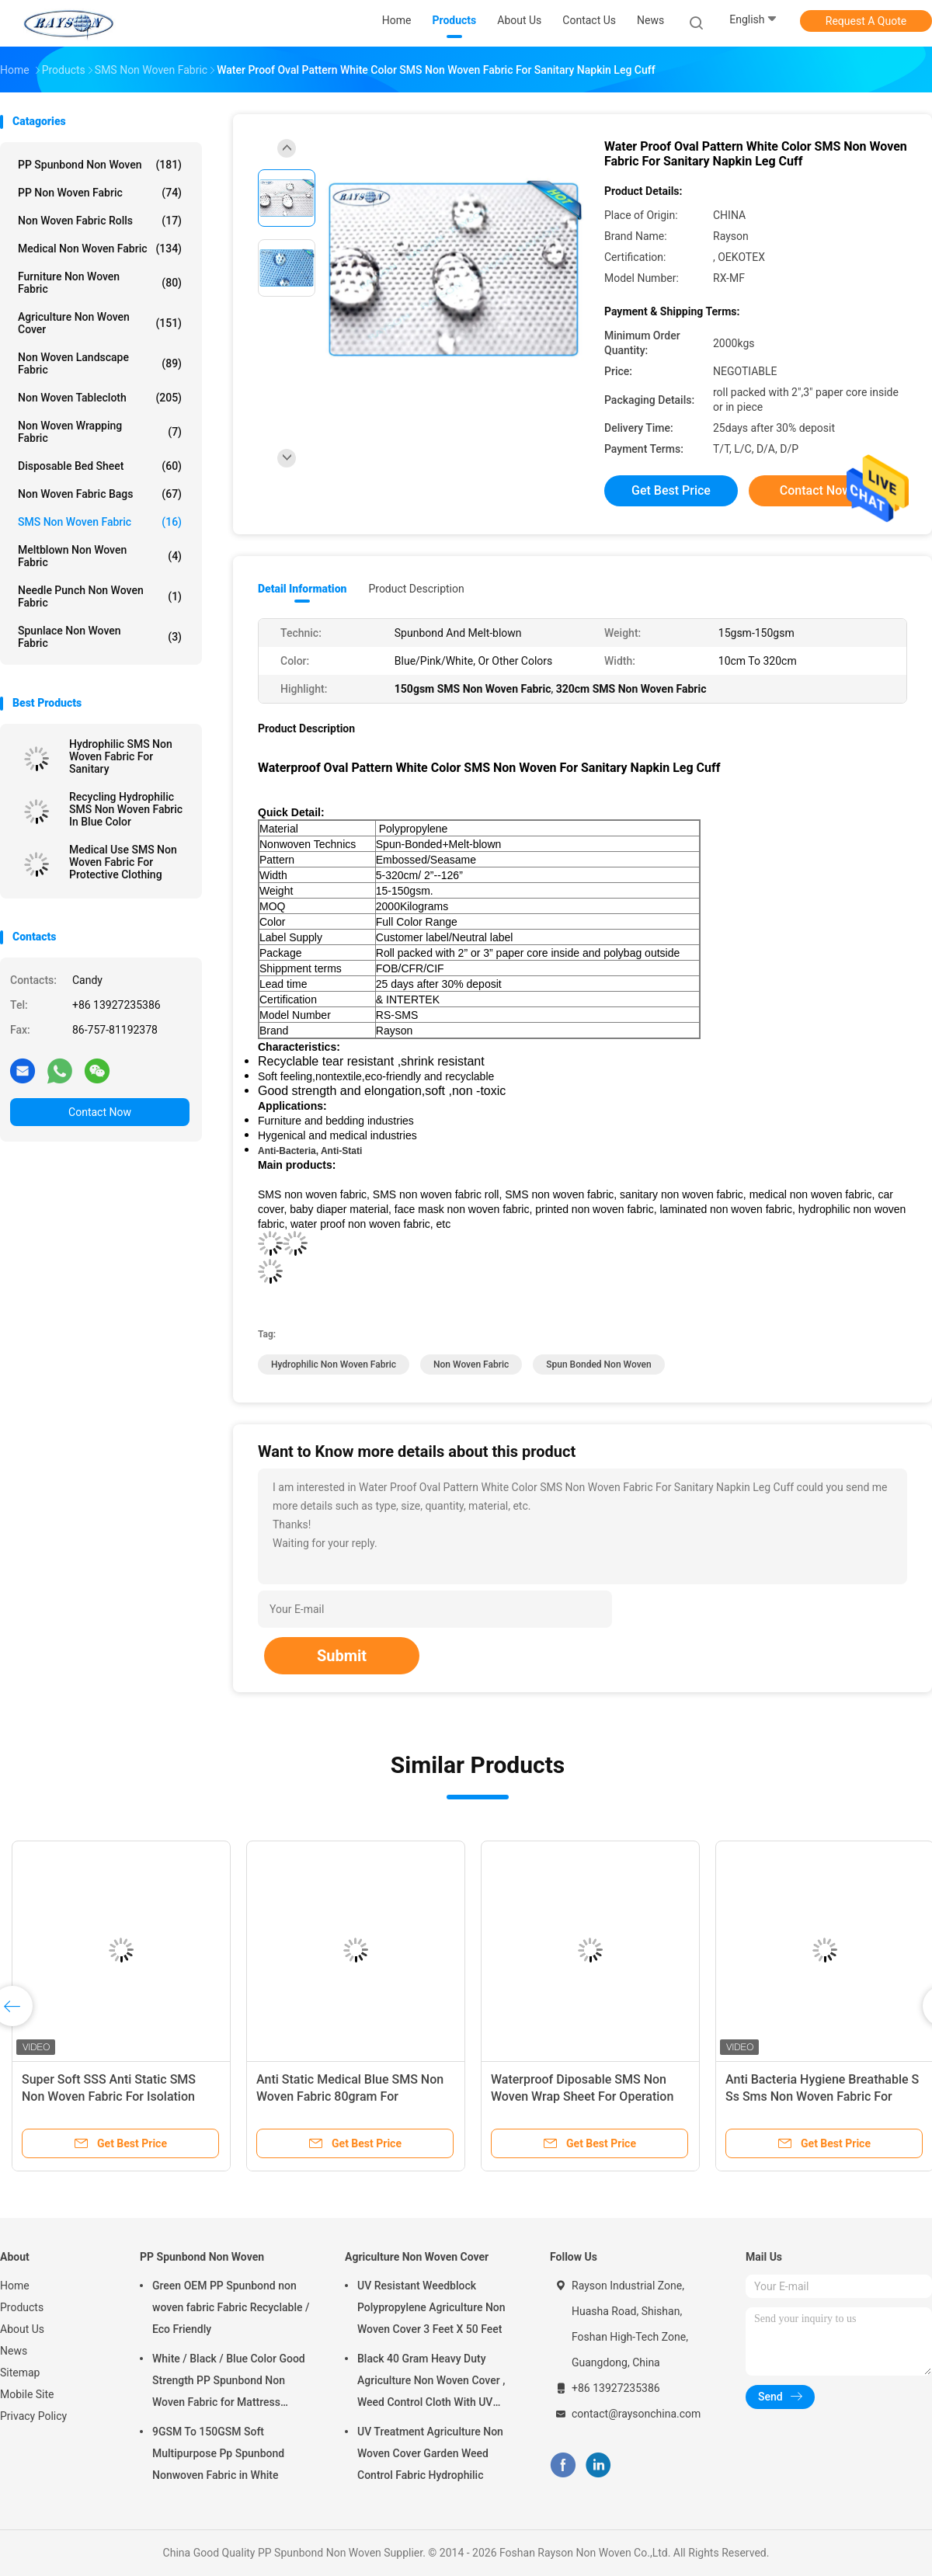 The height and width of the screenshot is (2576, 932). I want to click on SMS Non Woven Fabric, so click(100, 522).